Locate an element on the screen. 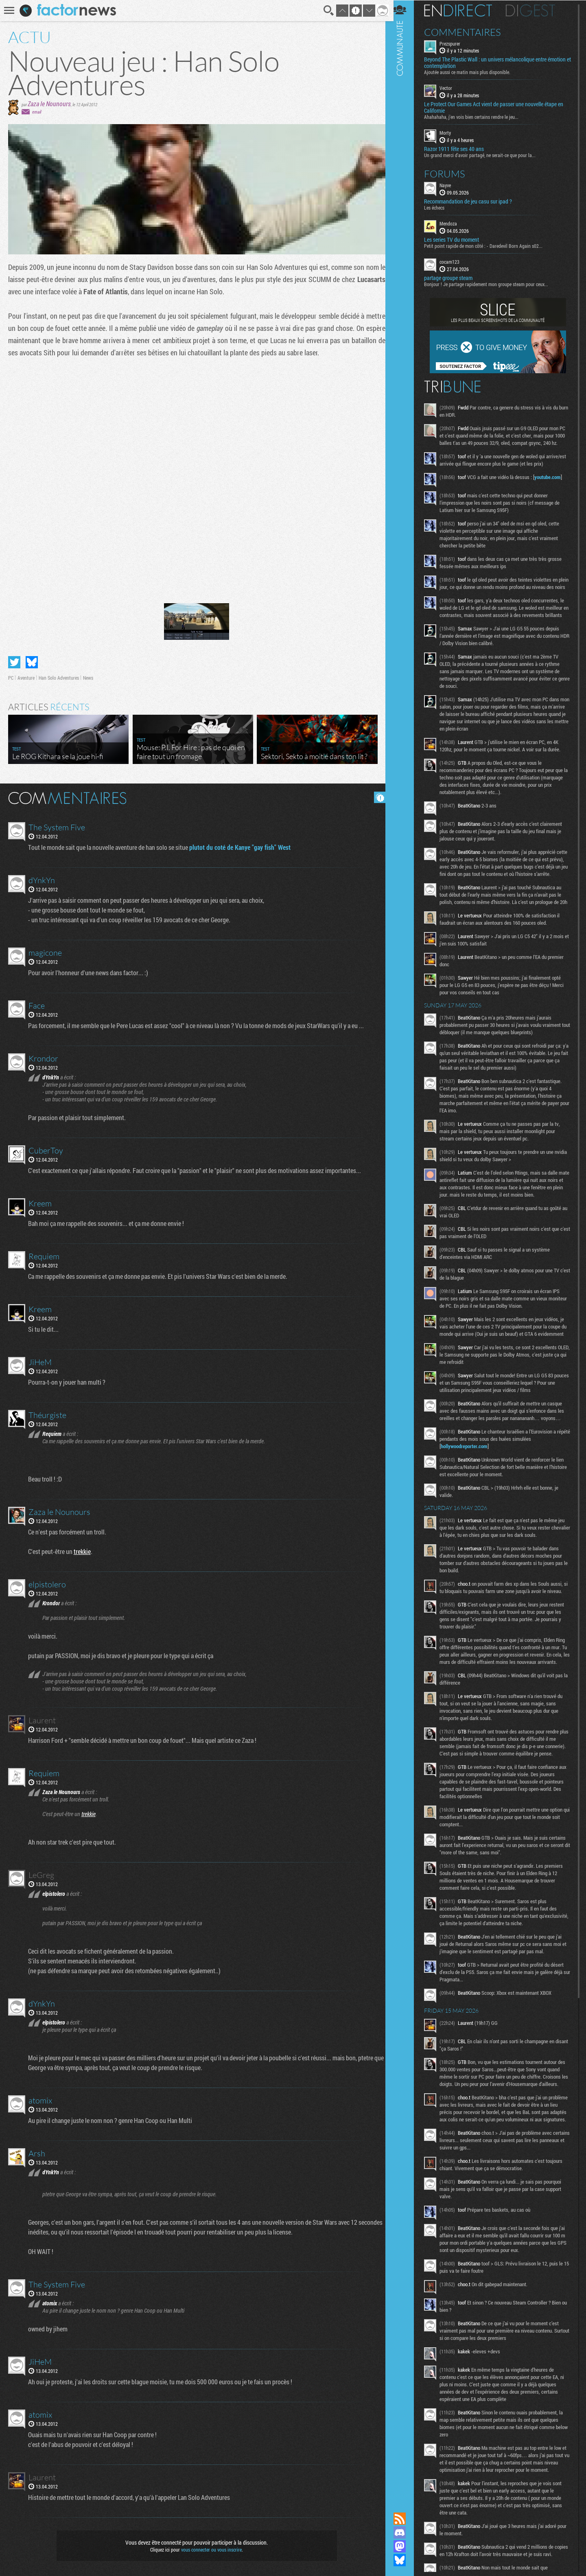  Les échecs is located at coordinates (439, 207).